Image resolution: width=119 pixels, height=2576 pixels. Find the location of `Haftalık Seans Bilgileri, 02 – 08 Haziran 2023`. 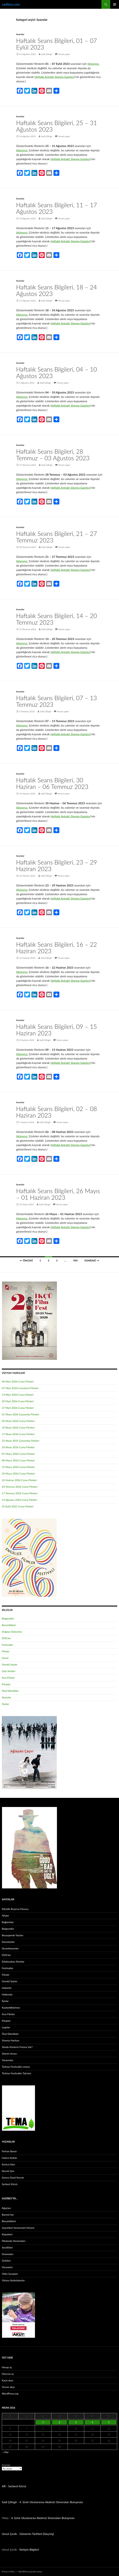

Haftalık Seans Bilgileri, 02 – 08 Haziran 2023 is located at coordinates (56, 1112).